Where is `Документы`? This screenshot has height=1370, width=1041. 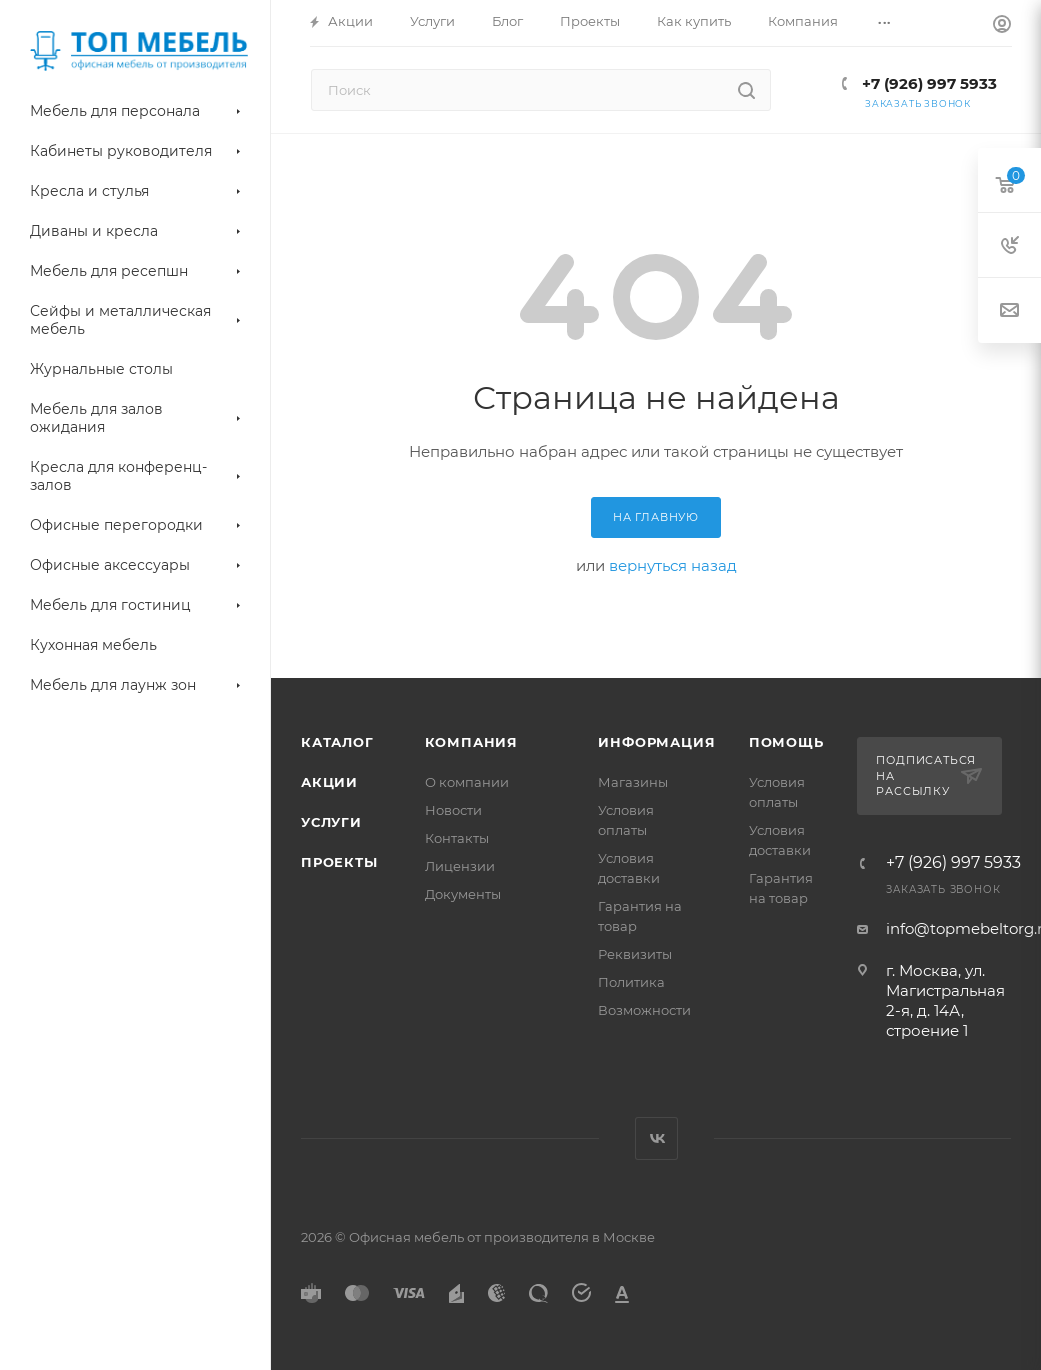
Документы is located at coordinates (463, 894).